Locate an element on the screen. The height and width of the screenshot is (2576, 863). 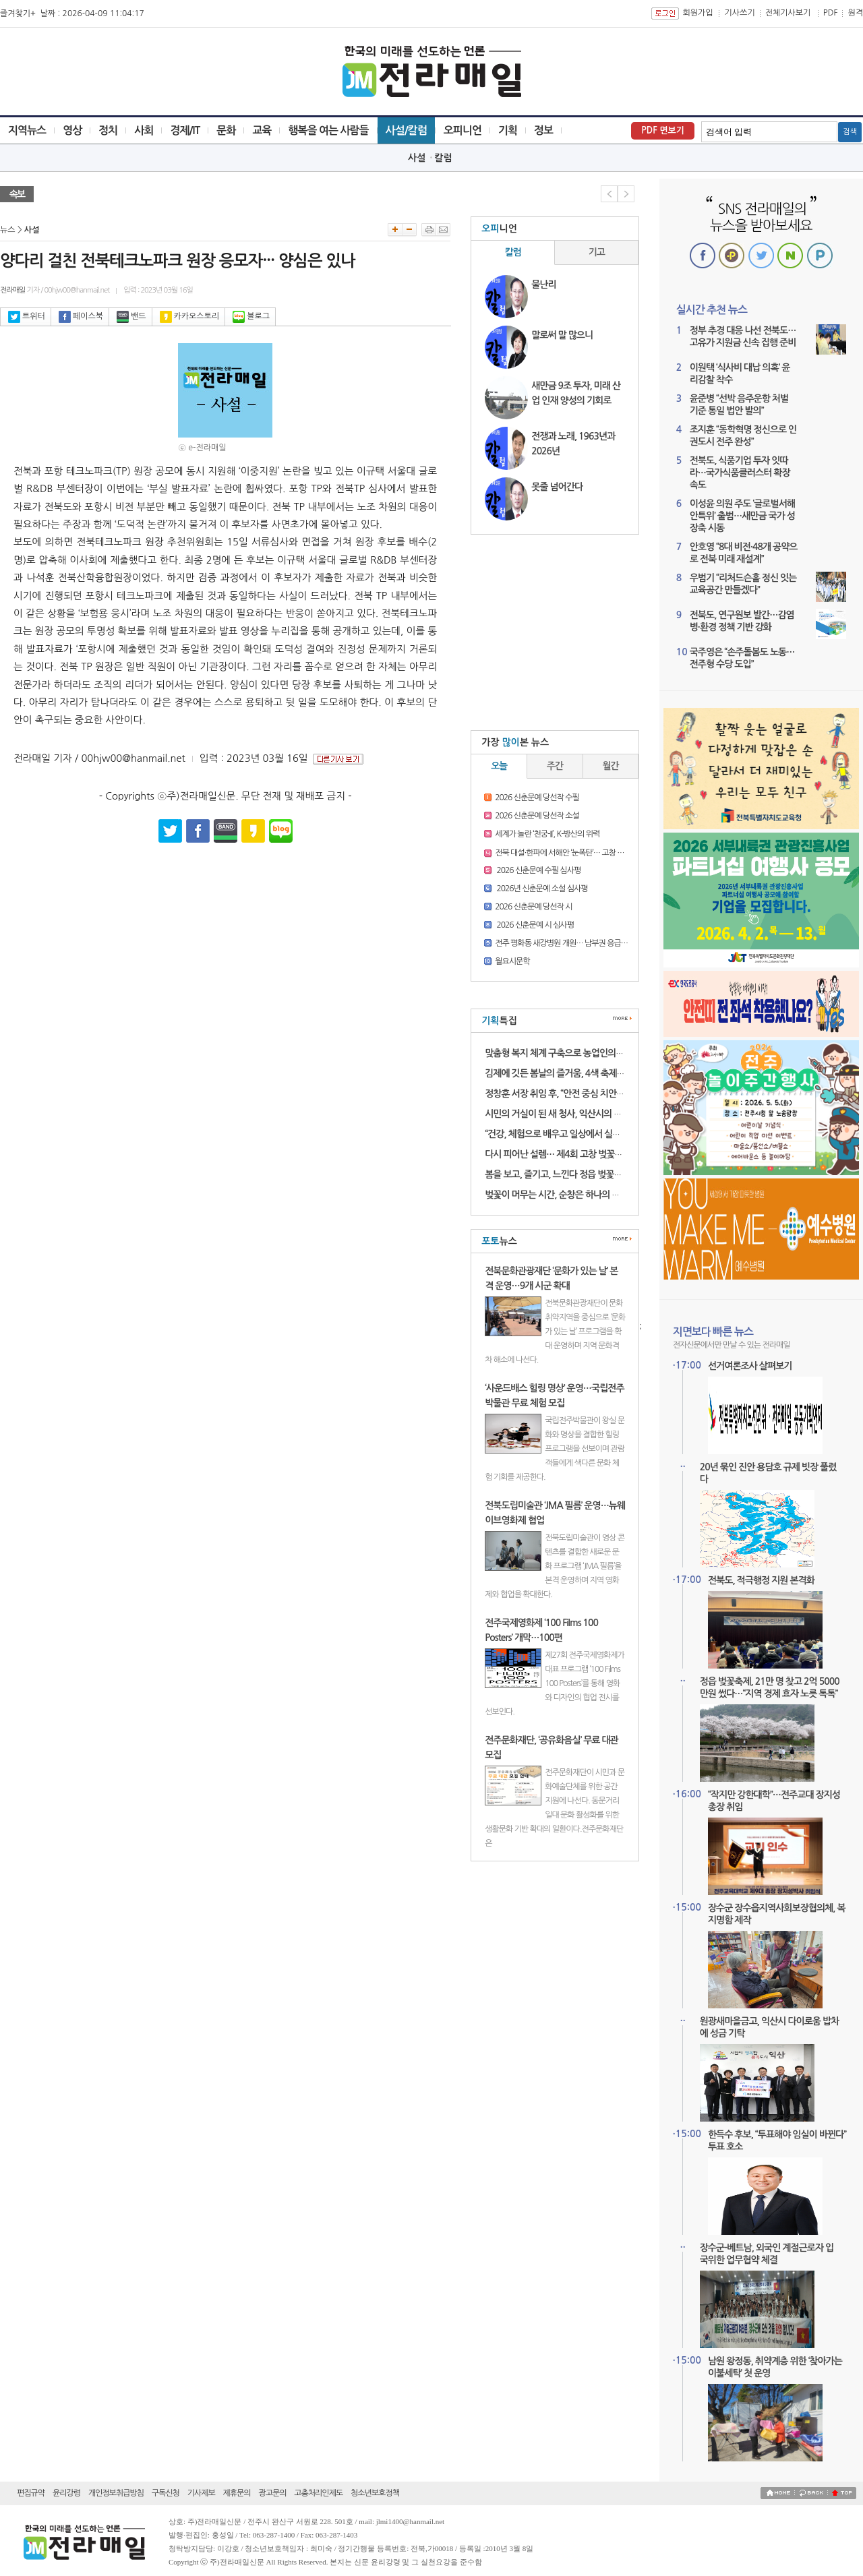
2026 신춘문예 당선작 시 is located at coordinates (533, 907).